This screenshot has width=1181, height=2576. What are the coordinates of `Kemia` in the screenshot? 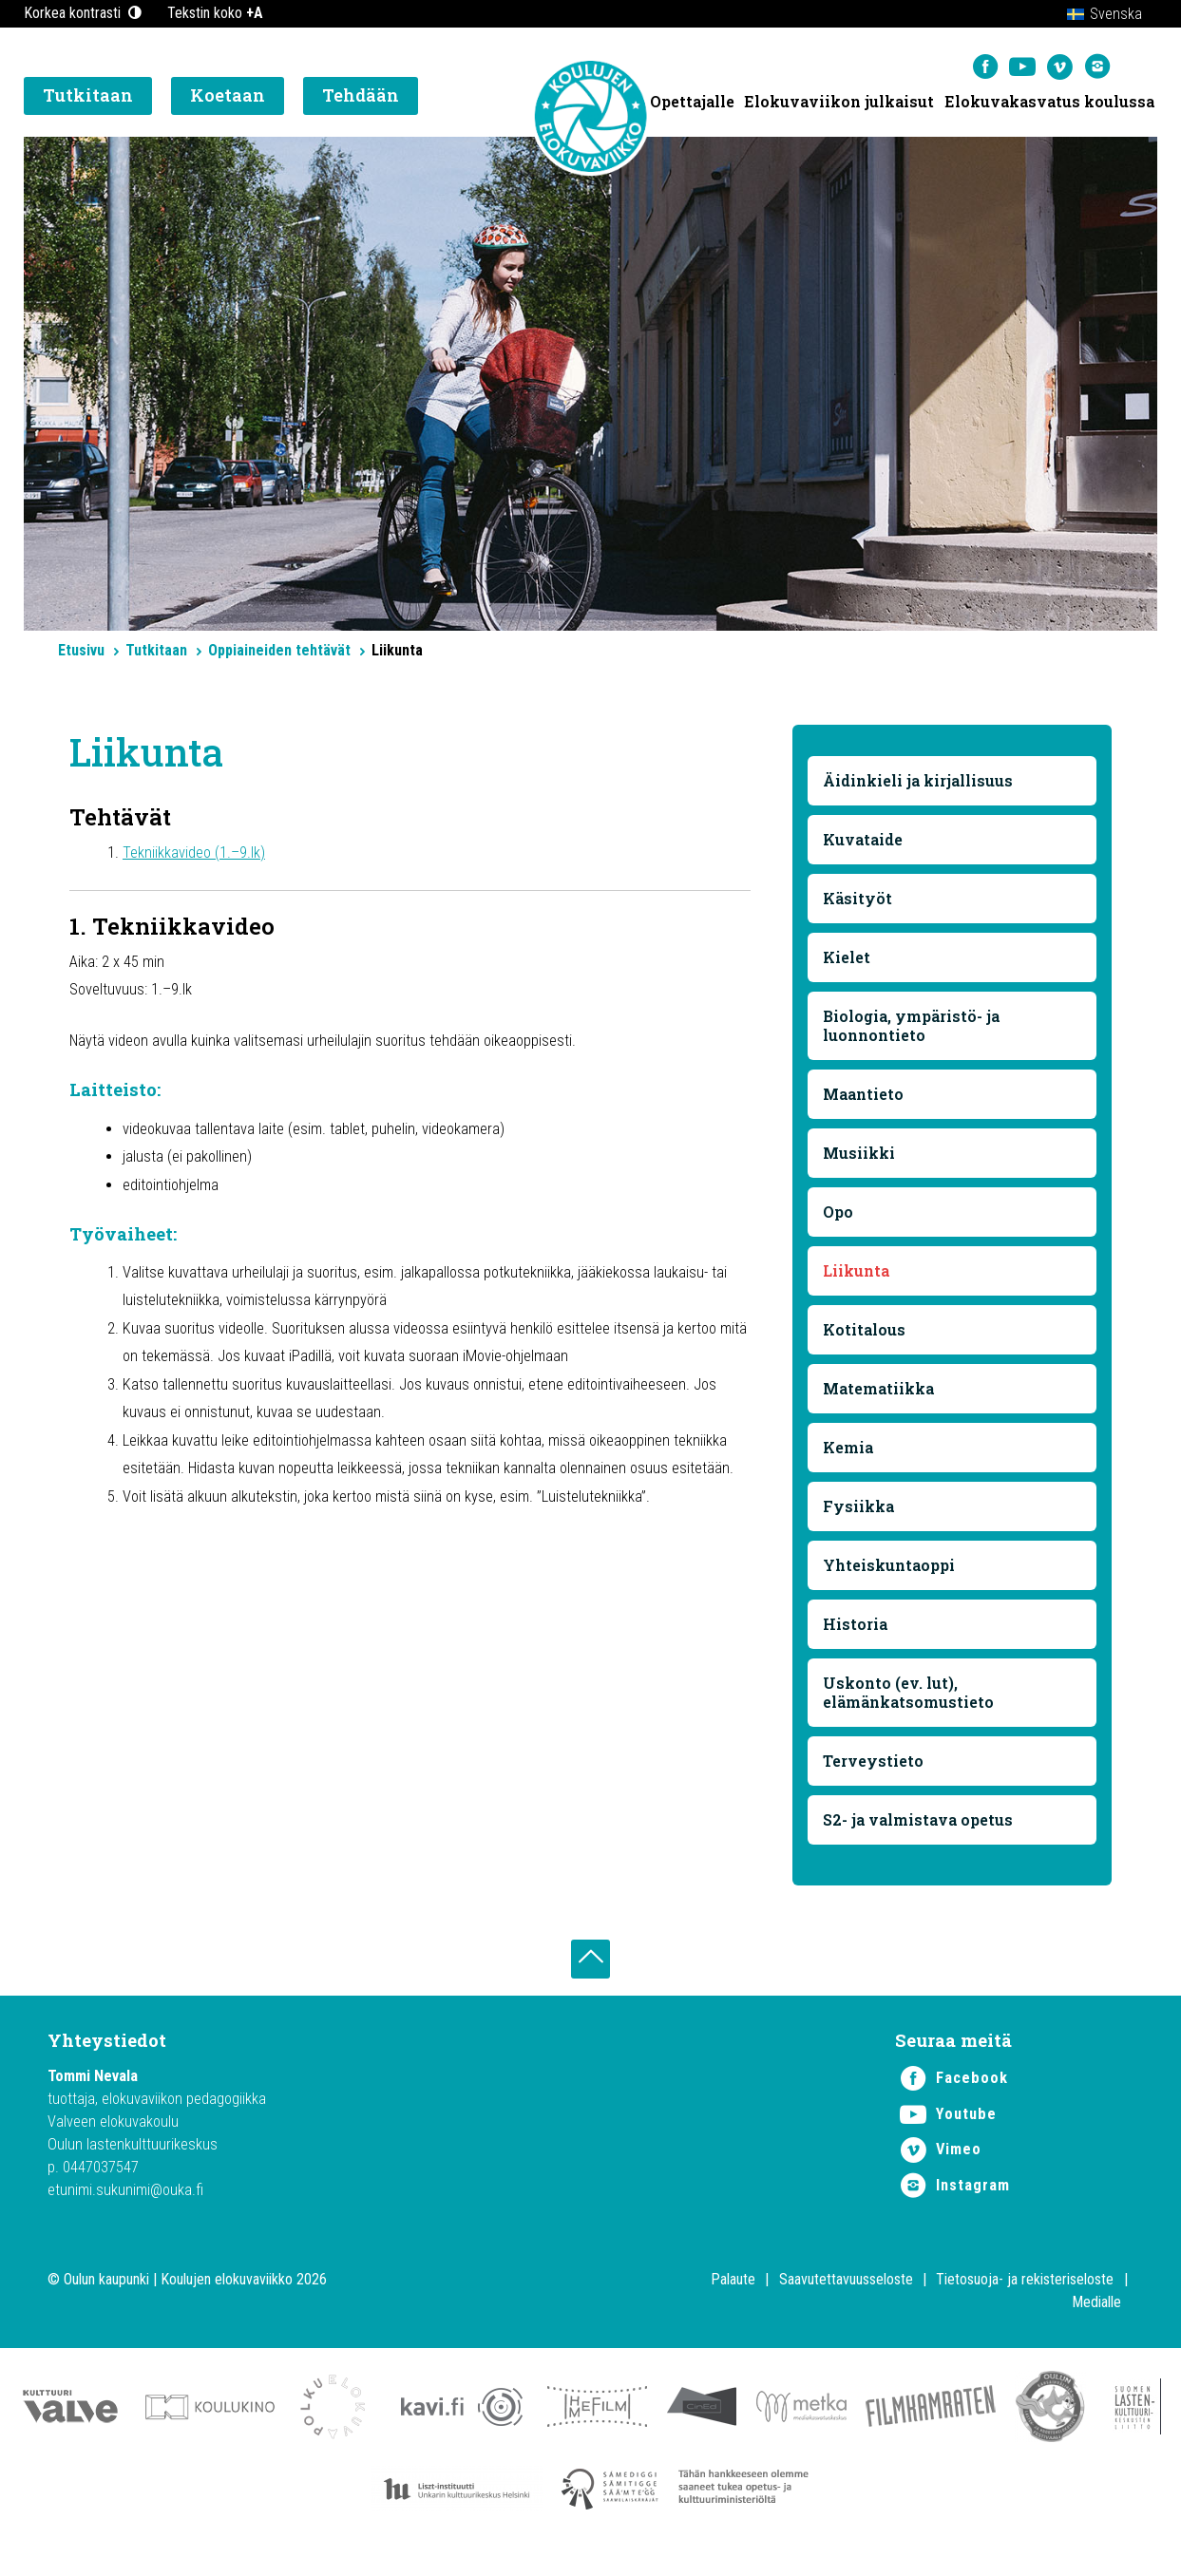 It's located at (850, 1453).